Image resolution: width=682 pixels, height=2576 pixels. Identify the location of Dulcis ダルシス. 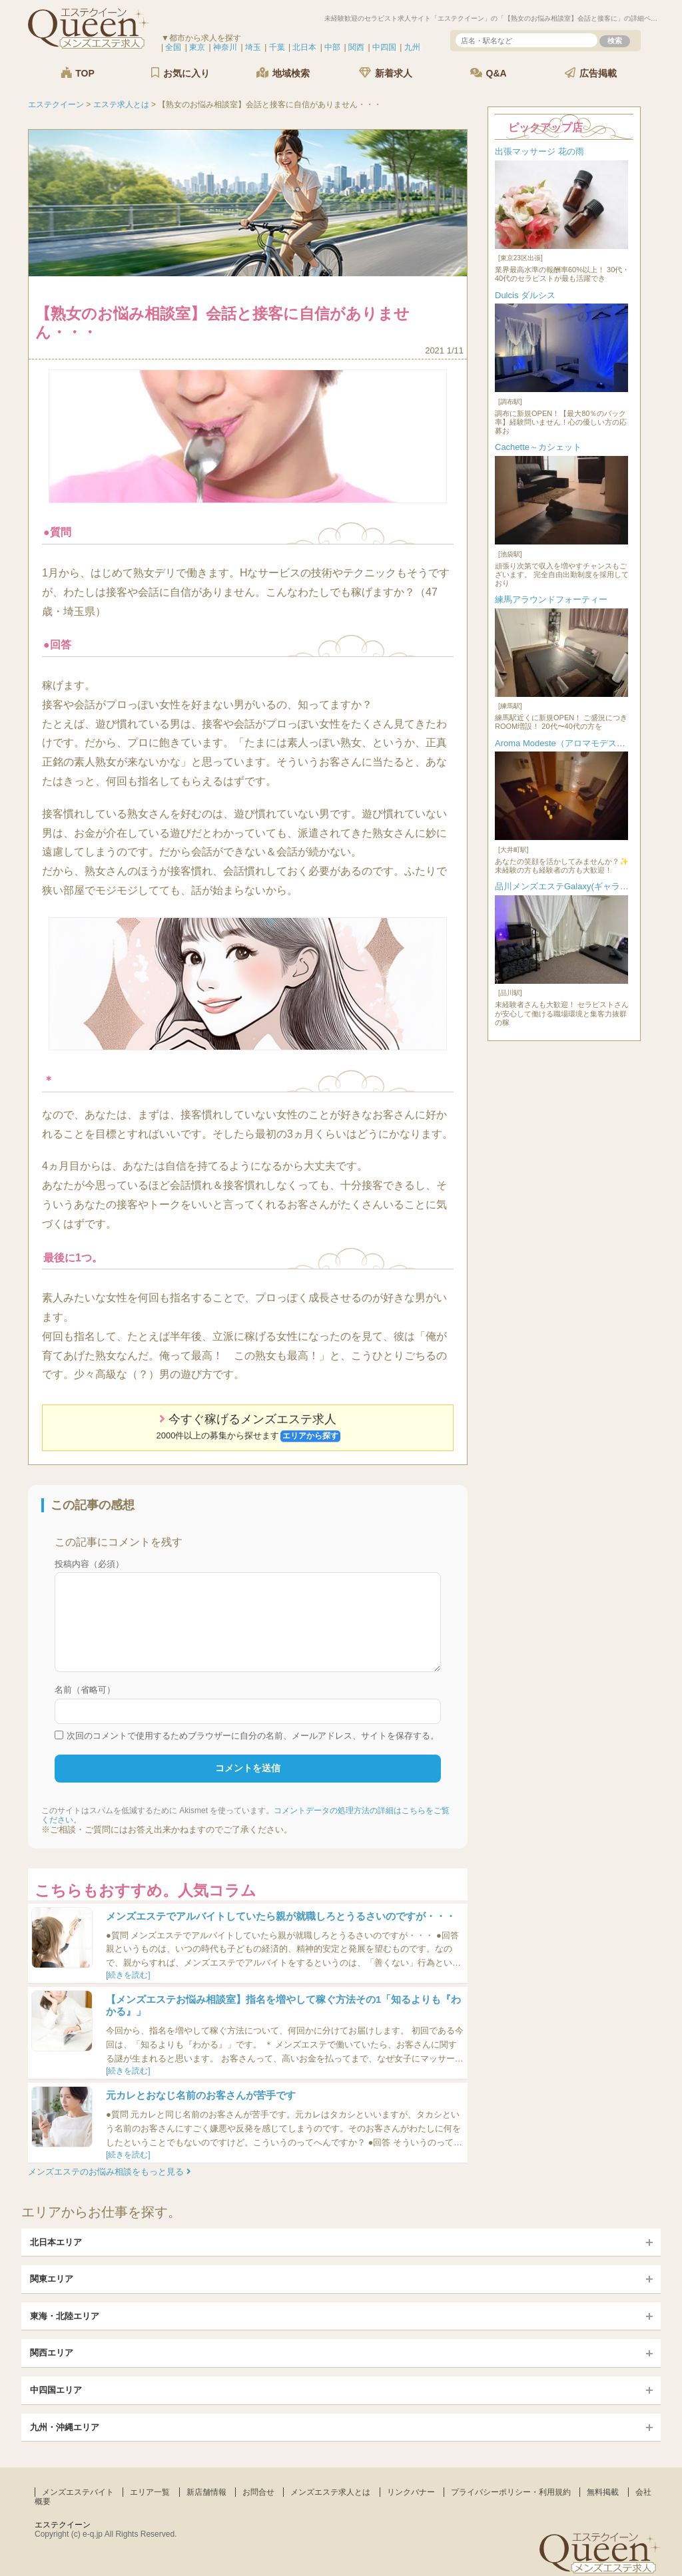
(525, 295).